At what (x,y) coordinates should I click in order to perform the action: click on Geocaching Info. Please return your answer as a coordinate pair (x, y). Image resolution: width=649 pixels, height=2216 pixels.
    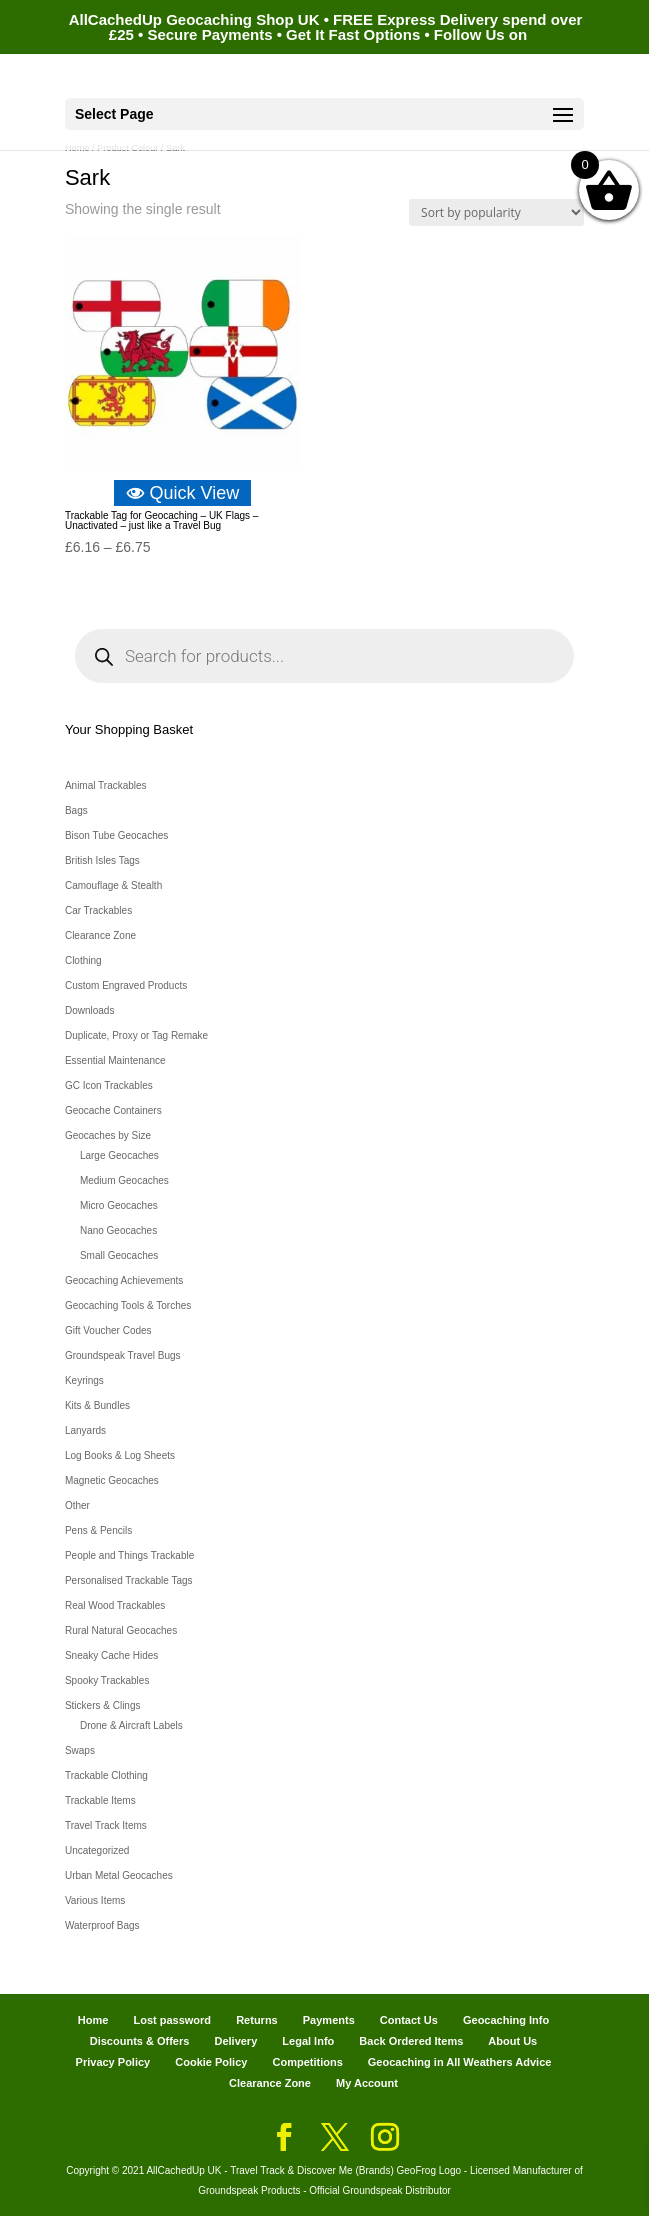
    Looking at the image, I should click on (506, 2020).